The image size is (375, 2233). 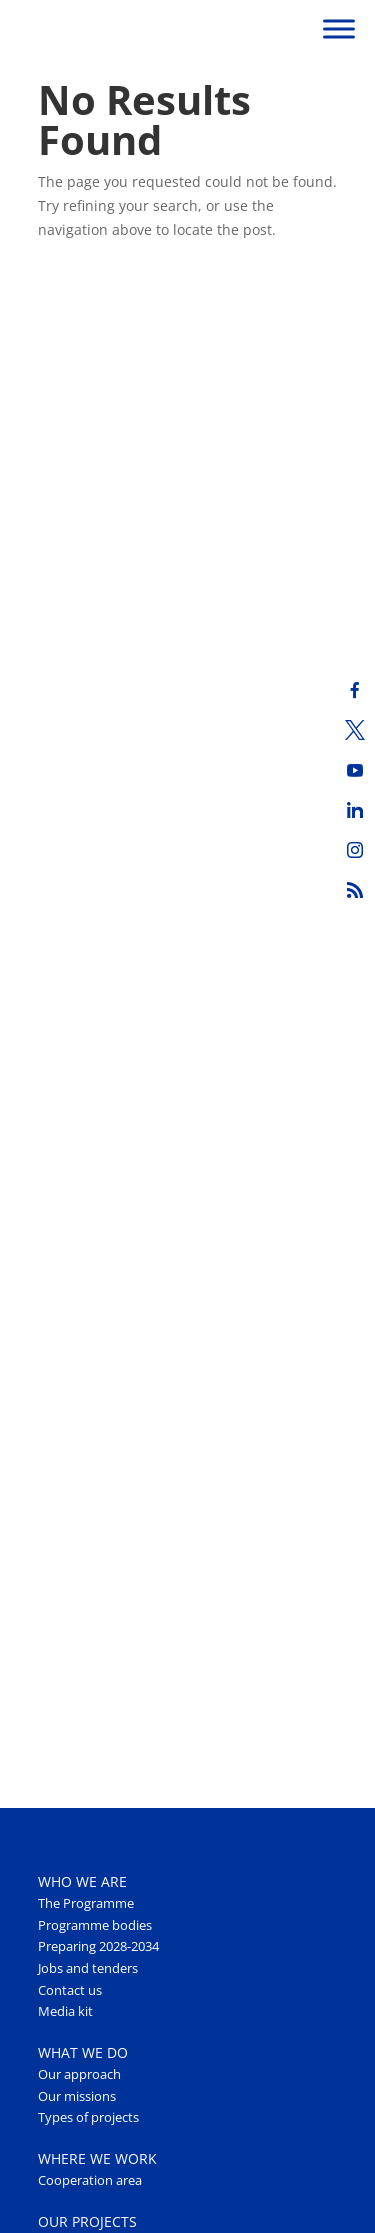 I want to click on [Facebook], so click(x=355, y=690).